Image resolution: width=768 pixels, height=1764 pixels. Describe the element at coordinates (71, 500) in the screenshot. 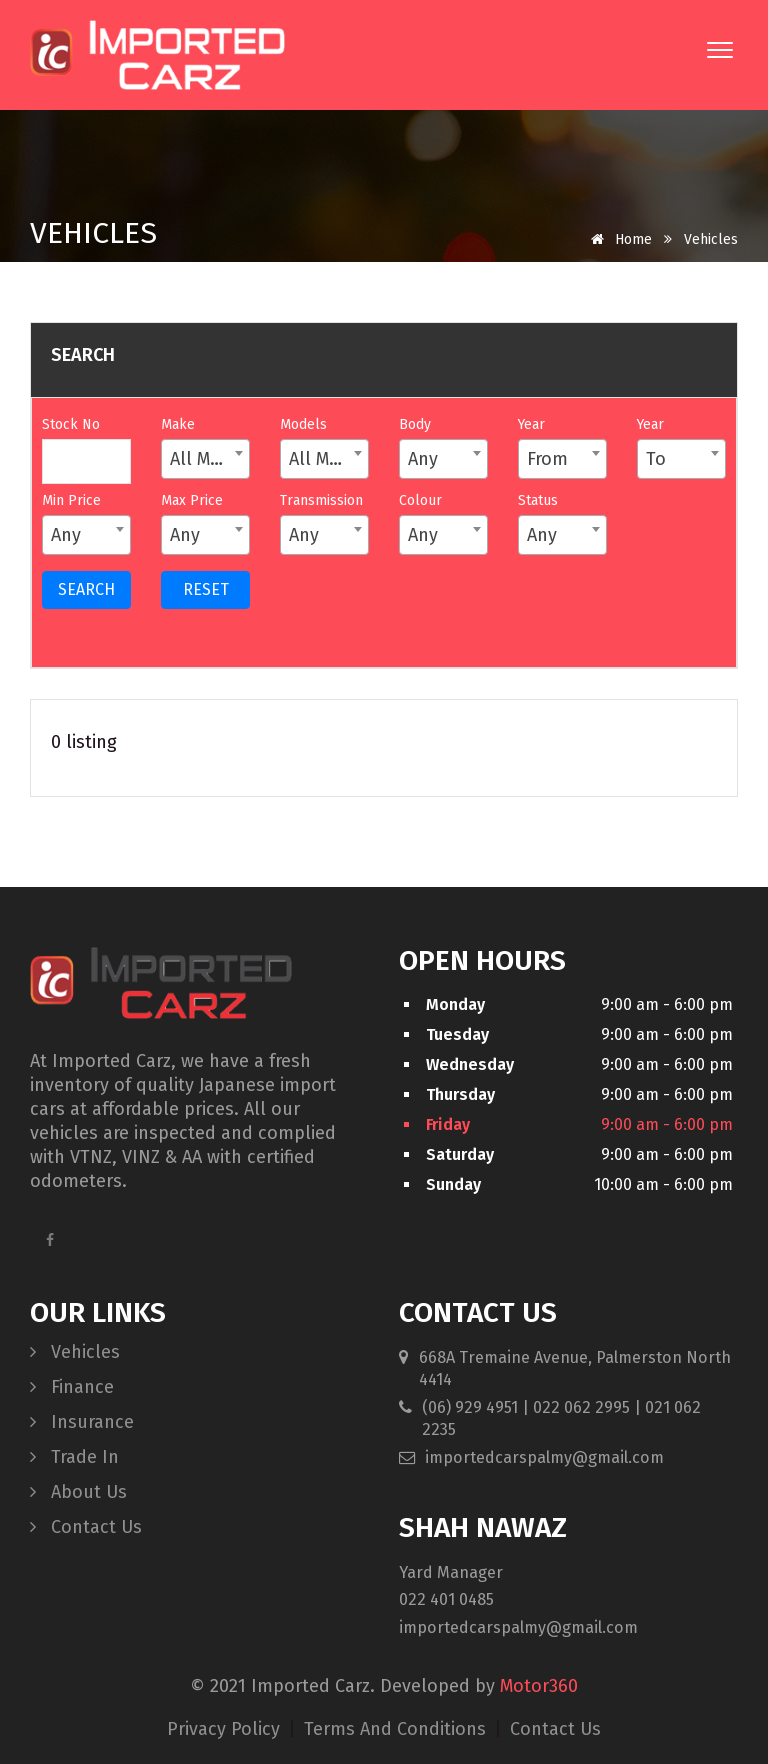

I see `Min Price` at that location.